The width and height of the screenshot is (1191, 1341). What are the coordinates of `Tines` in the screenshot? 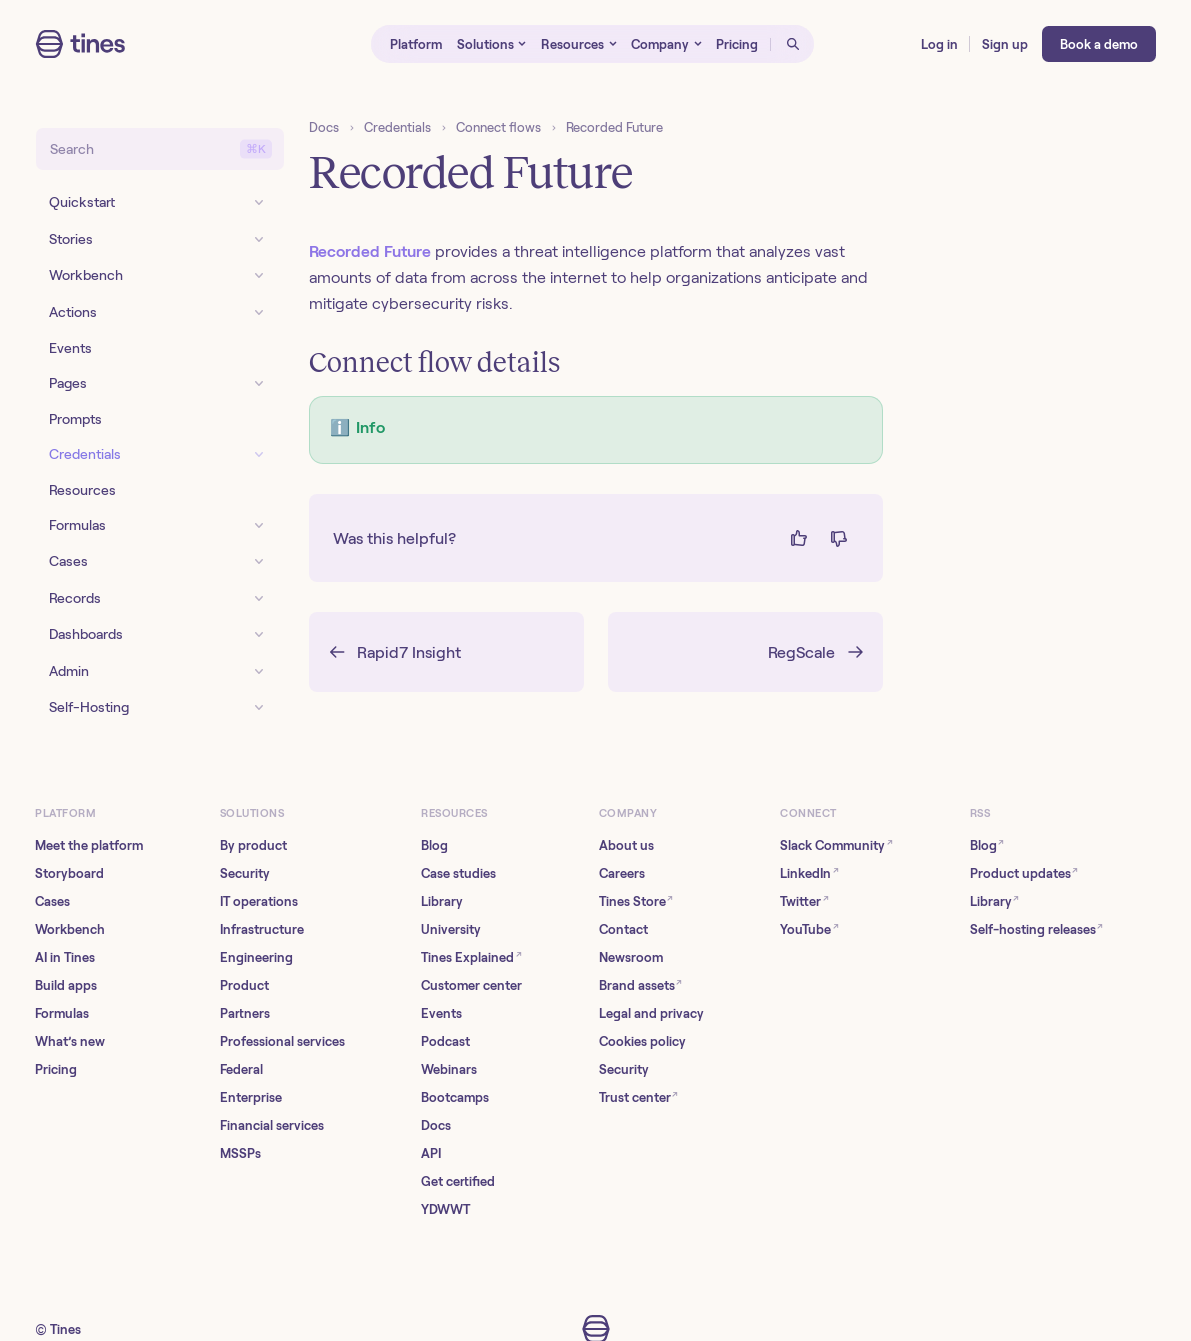 It's located at (65, 1329).